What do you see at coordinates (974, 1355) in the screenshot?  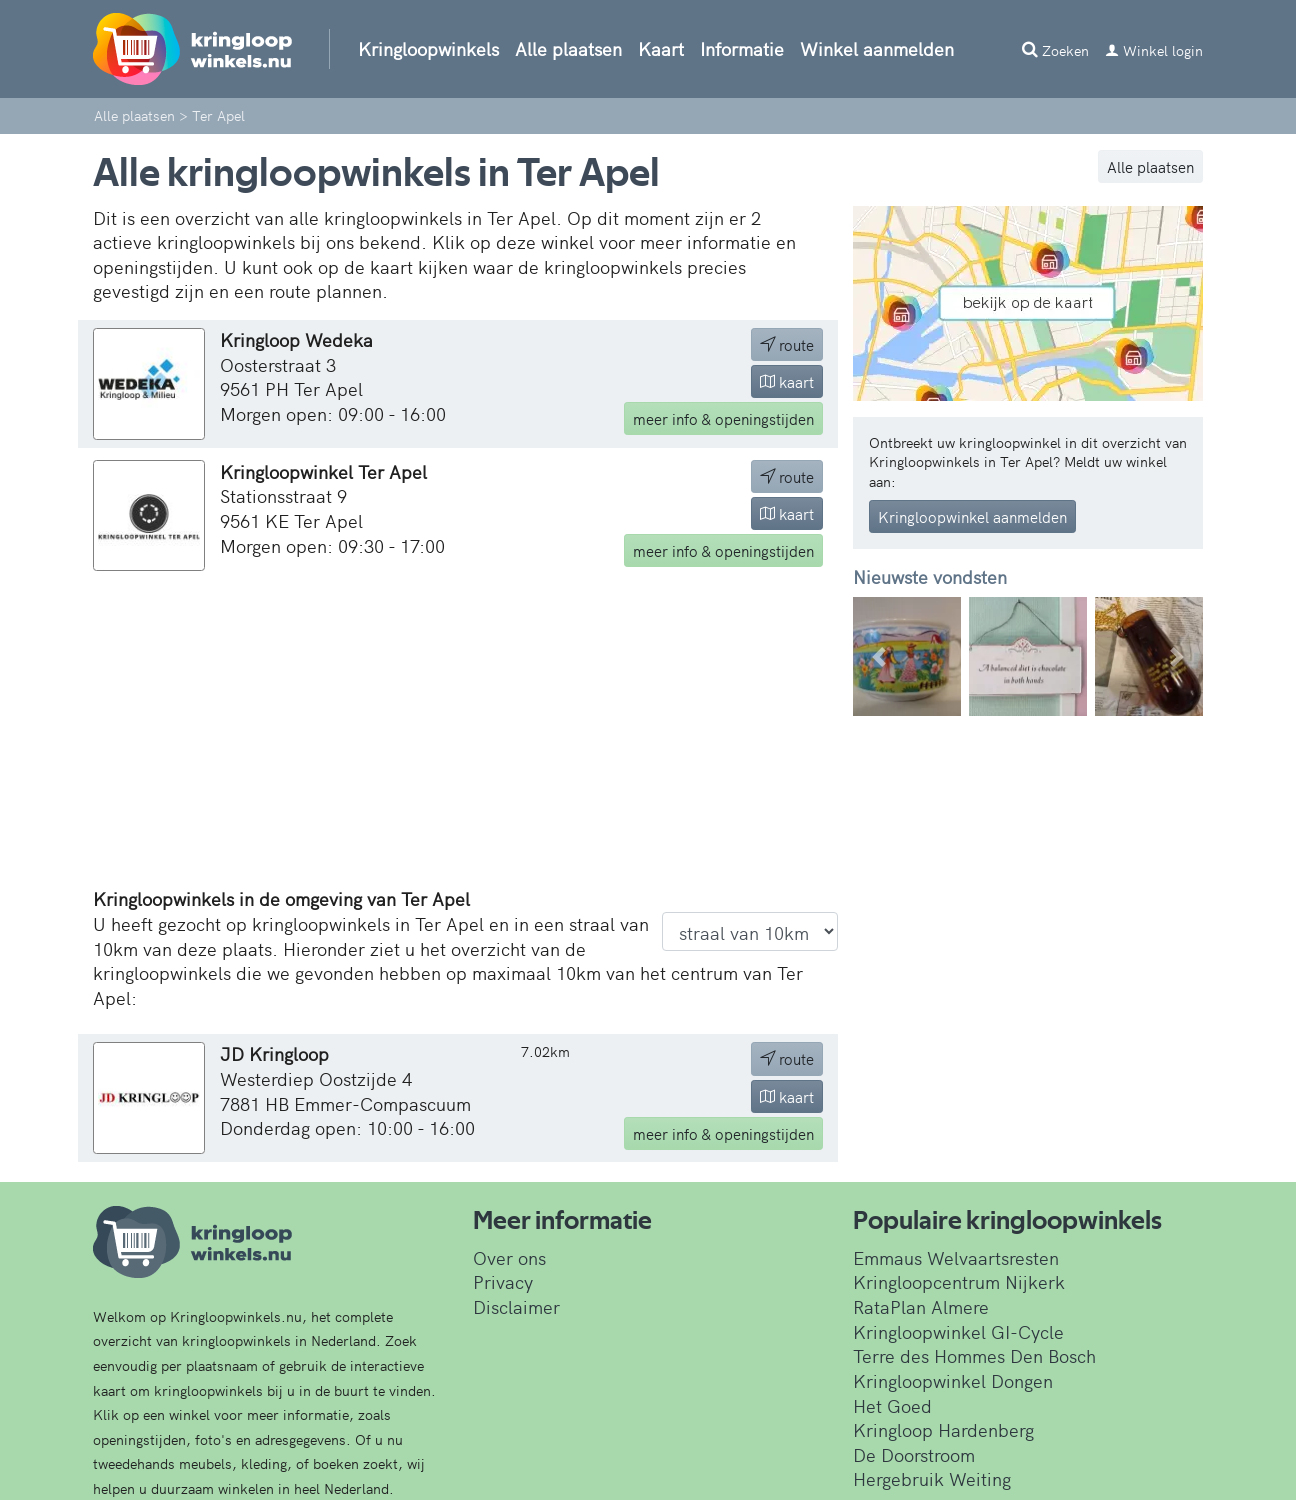 I see `Terre des Hommes Den Bosch` at bounding box center [974, 1355].